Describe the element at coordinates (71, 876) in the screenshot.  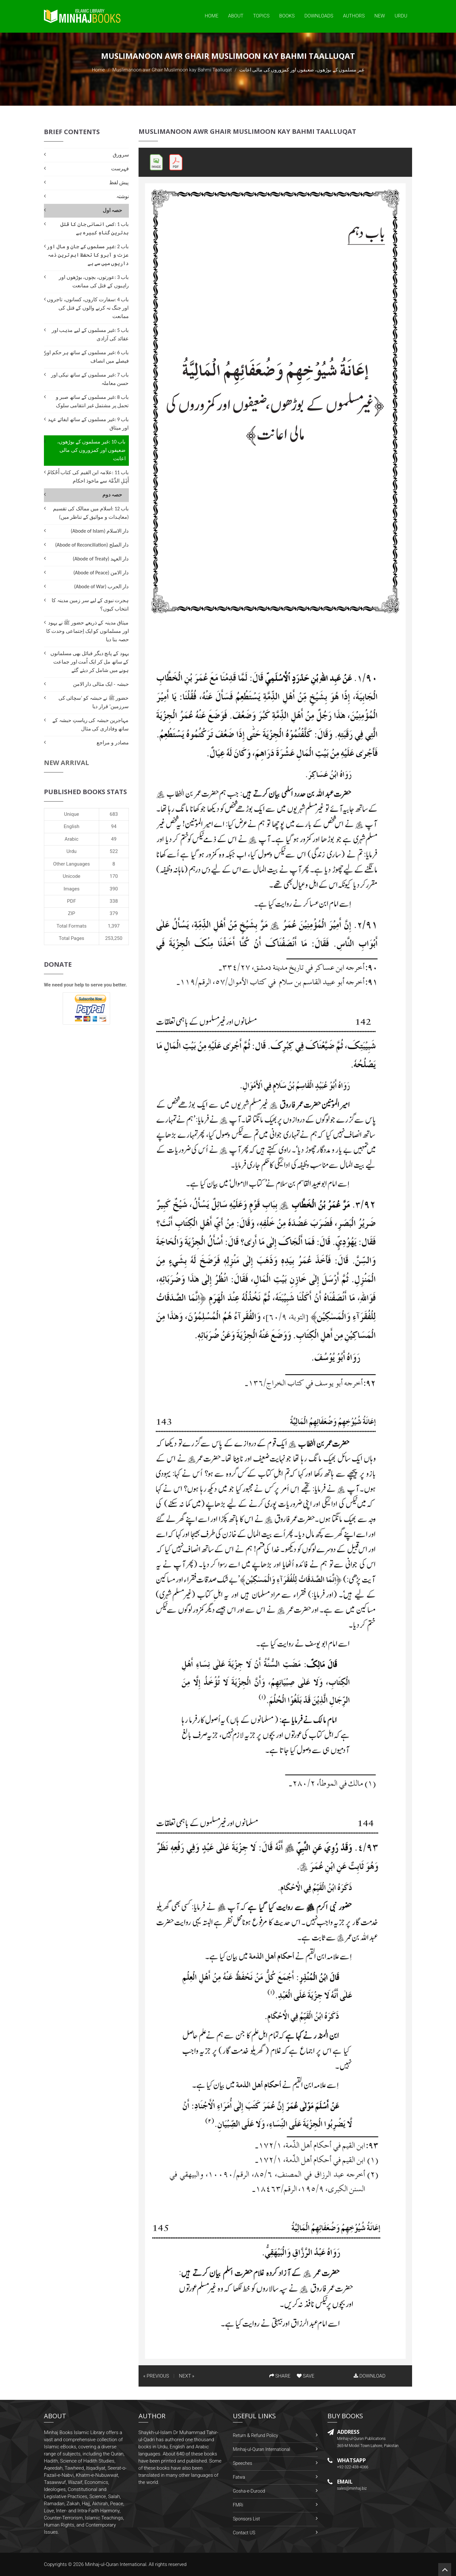
I see `Unicode` at that location.